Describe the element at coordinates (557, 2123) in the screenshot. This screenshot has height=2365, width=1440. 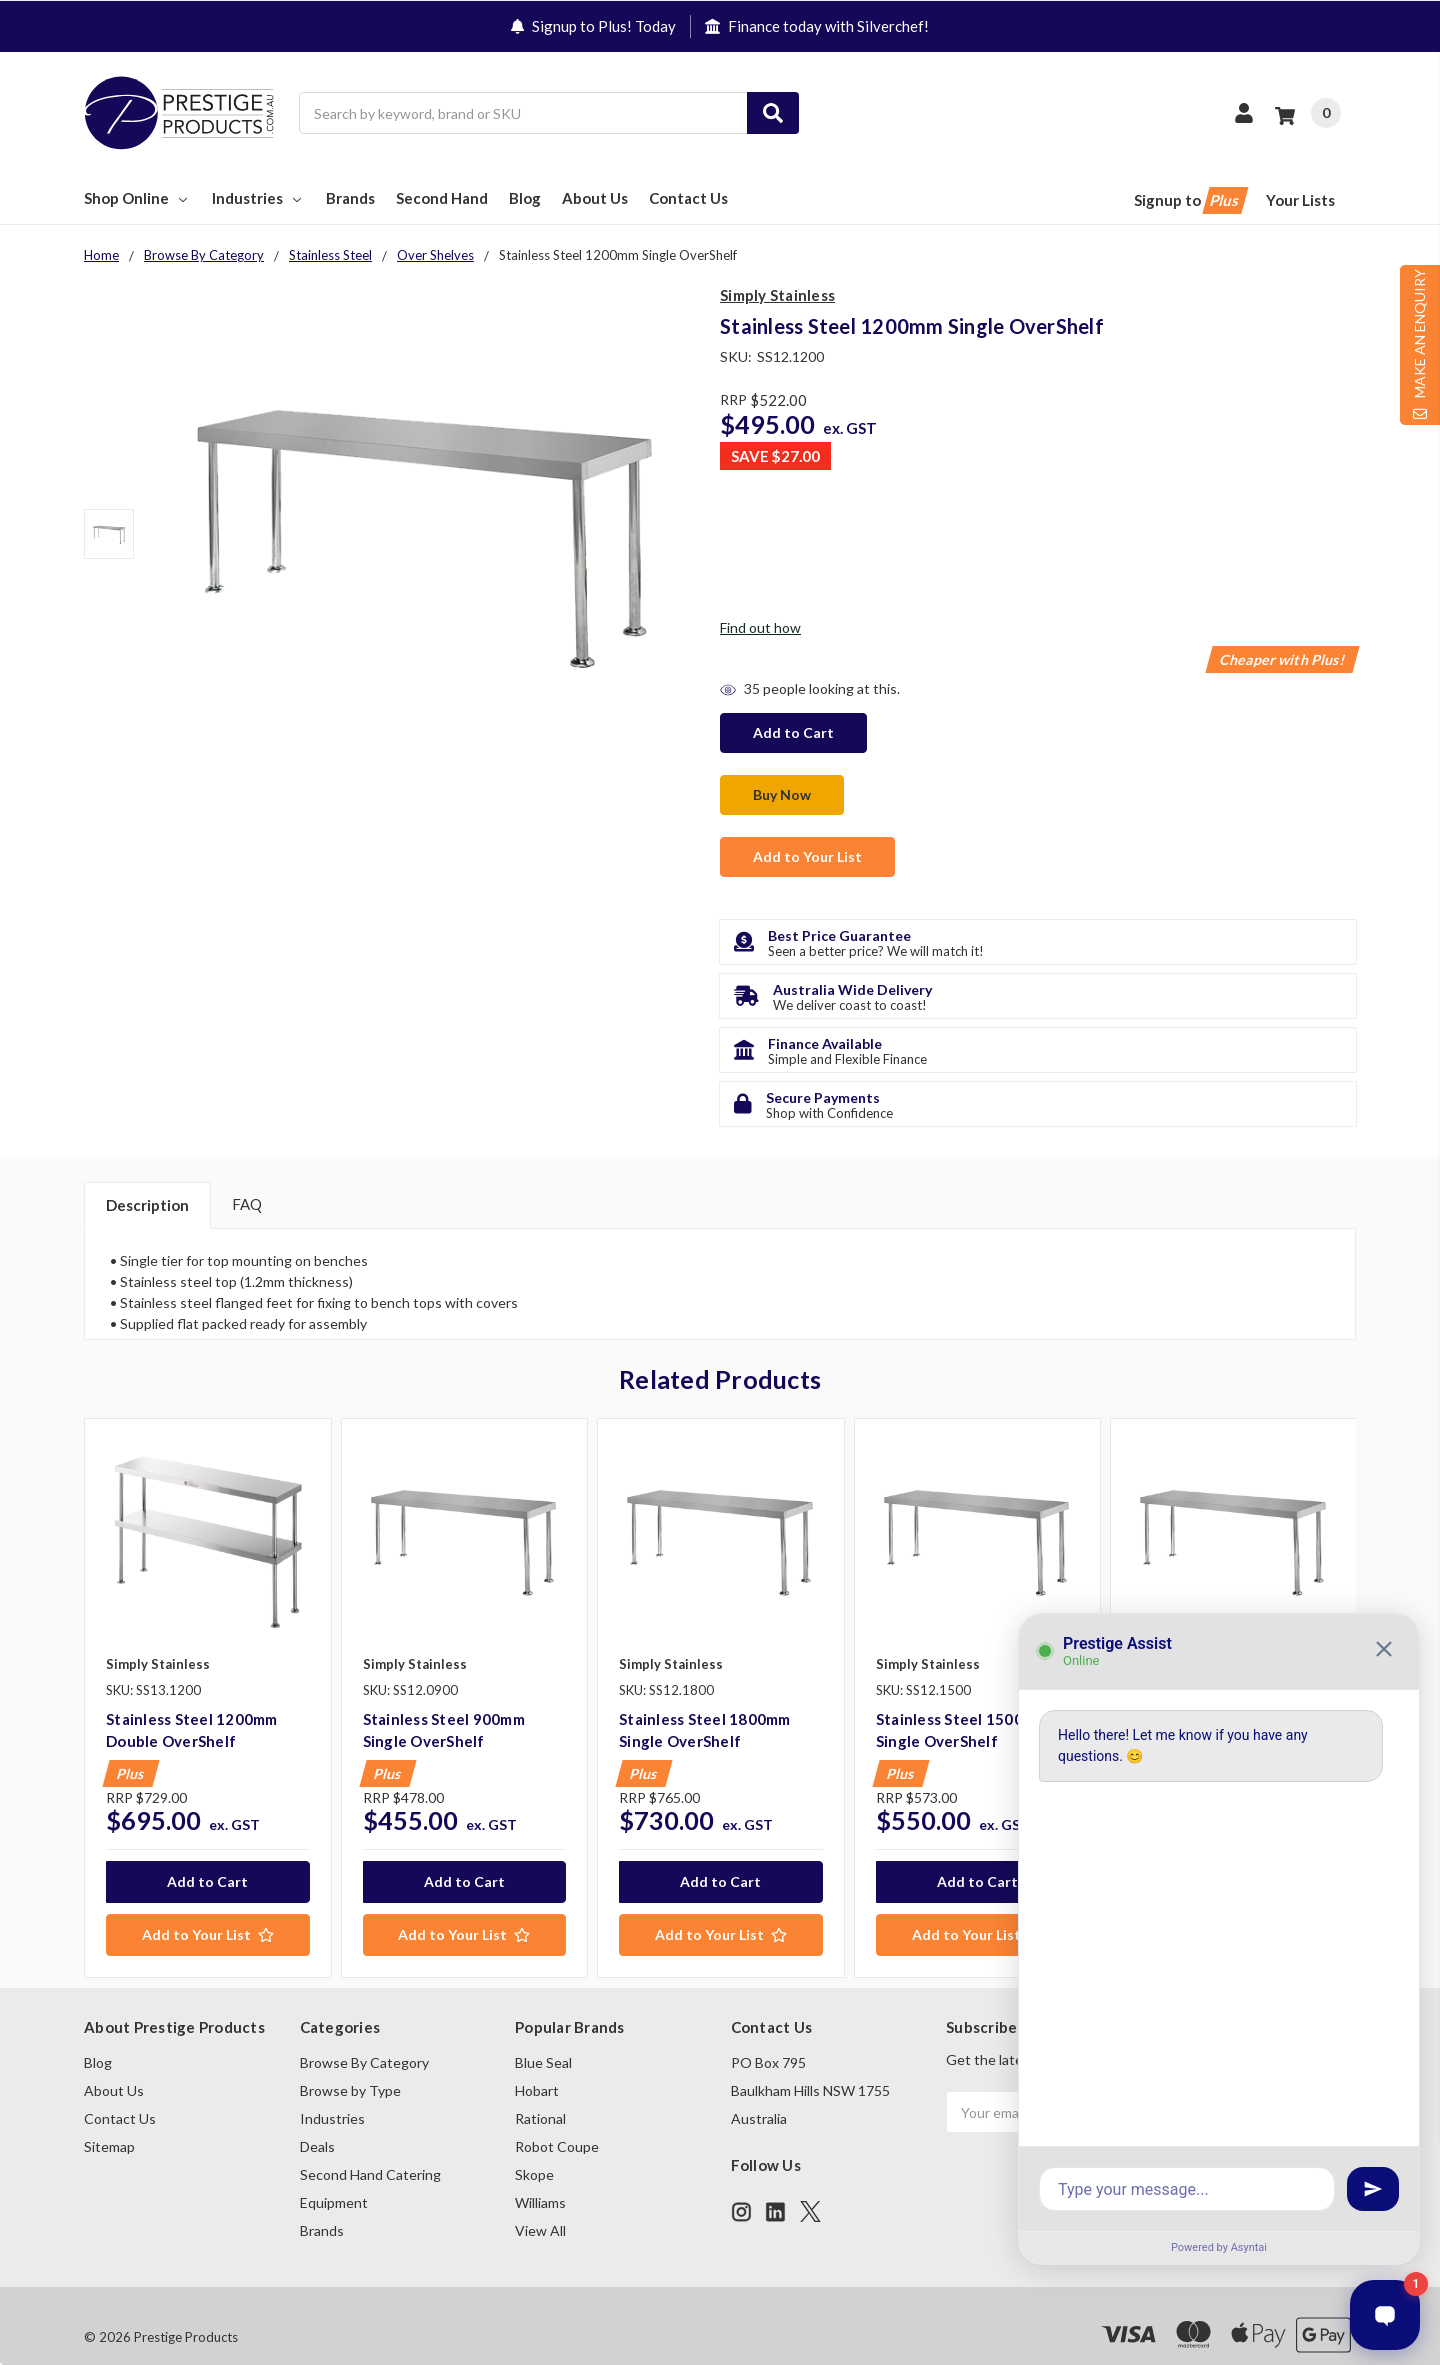
I see `Robot Coupe` at that location.